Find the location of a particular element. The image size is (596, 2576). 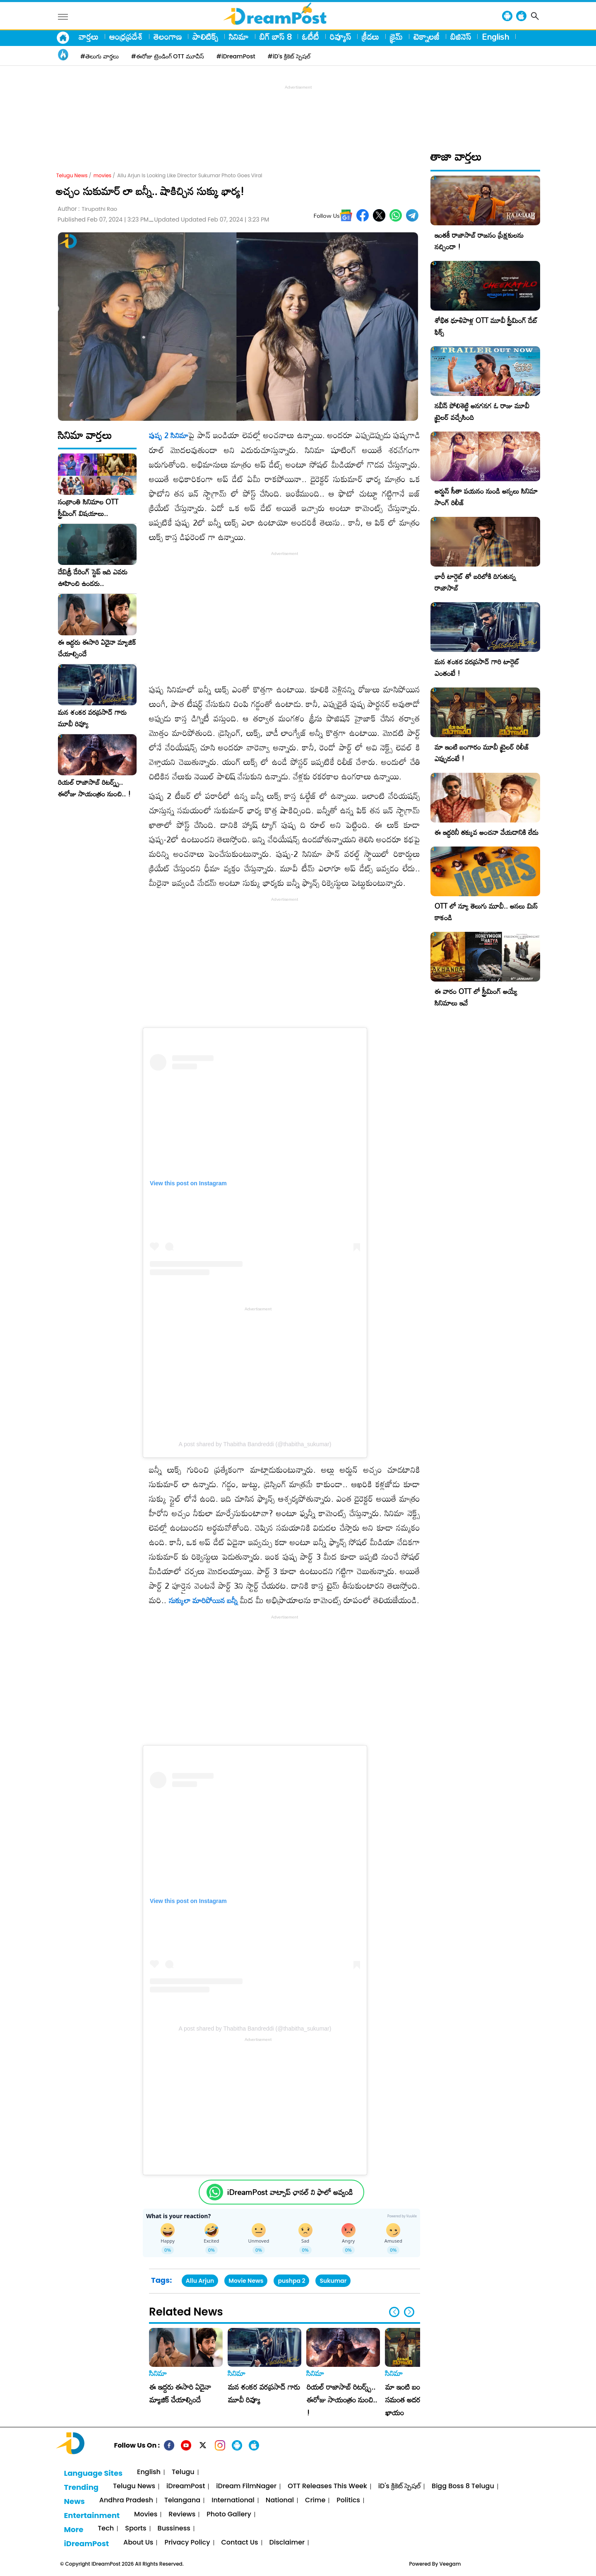

iDreamPost వాట్సాప్ ఛానల్ ని ఫాలో అవ్వండి is located at coordinates (290, 2192).